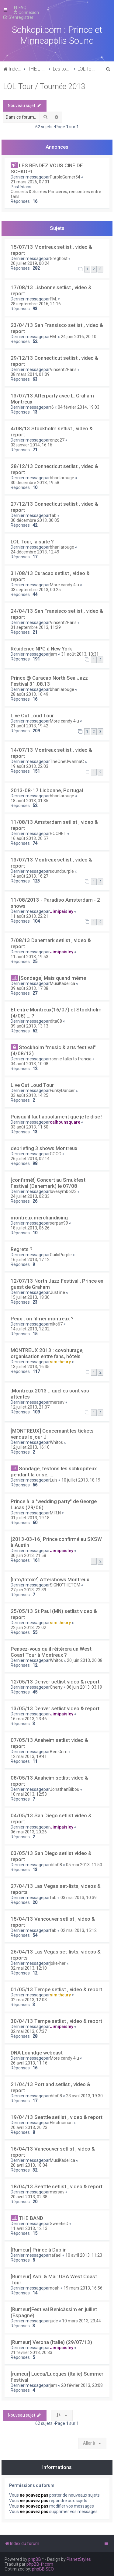 The width and height of the screenshot is (114, 2576). Describe the element at coordinates (64, 1789) in the screenshot. I see `JonathanBibou` at that location.